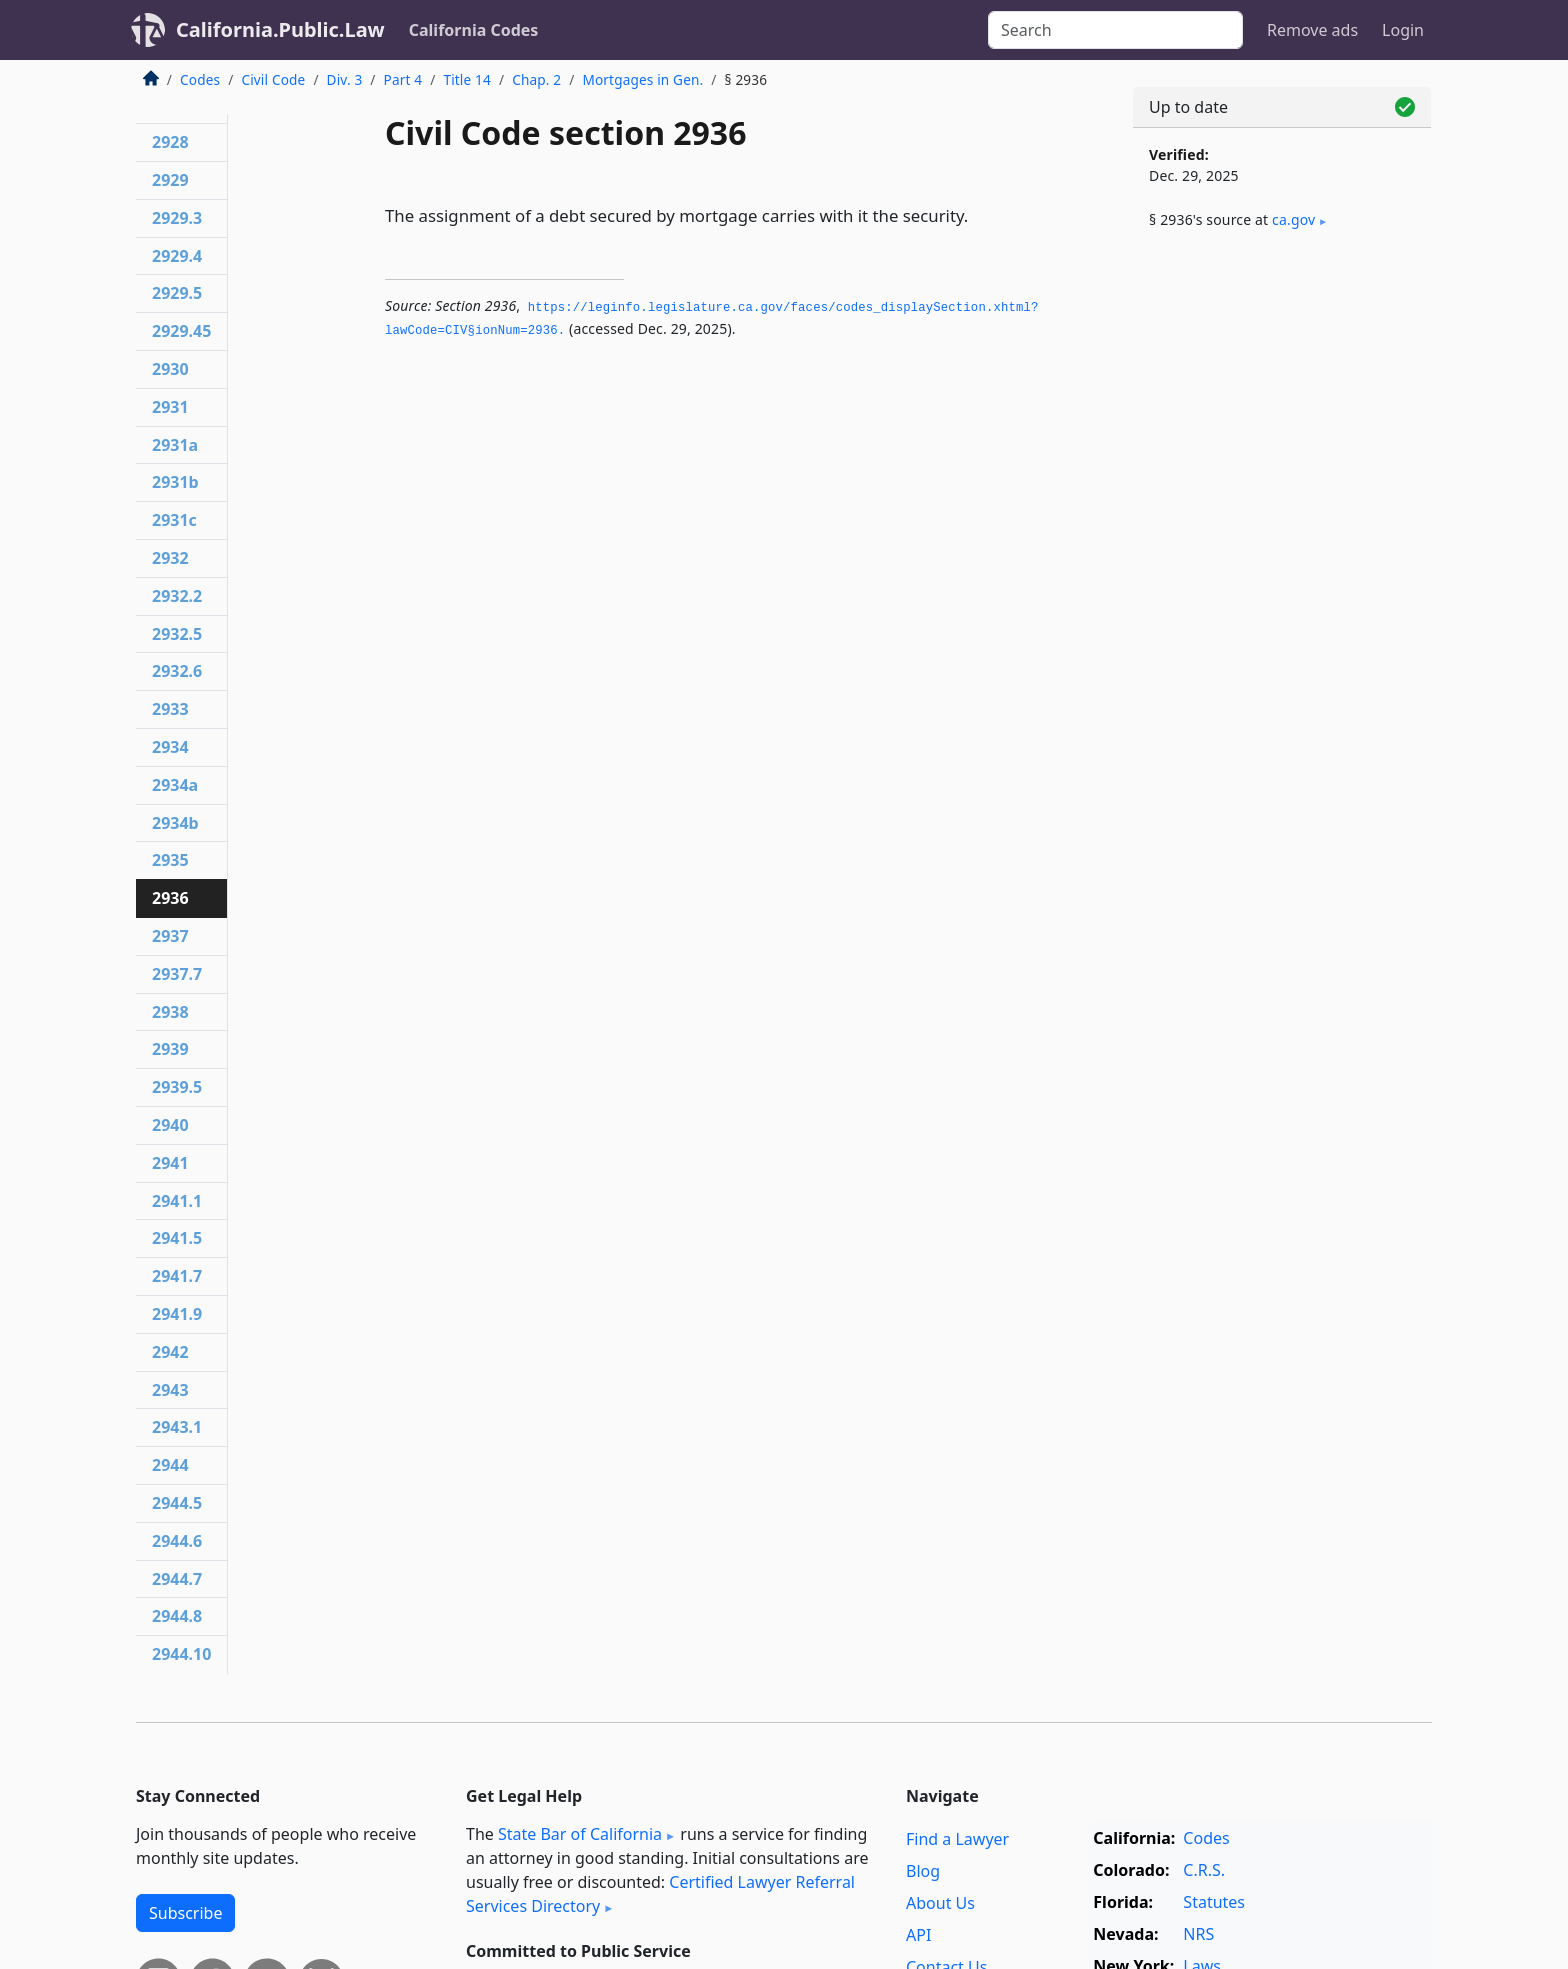 The height and width of the screenshot is (1969, 1568). What do you see at coordinates (957, 1839) in the screenshot?
I see `Find a Lawyer` at bounding box center [957, 1839].